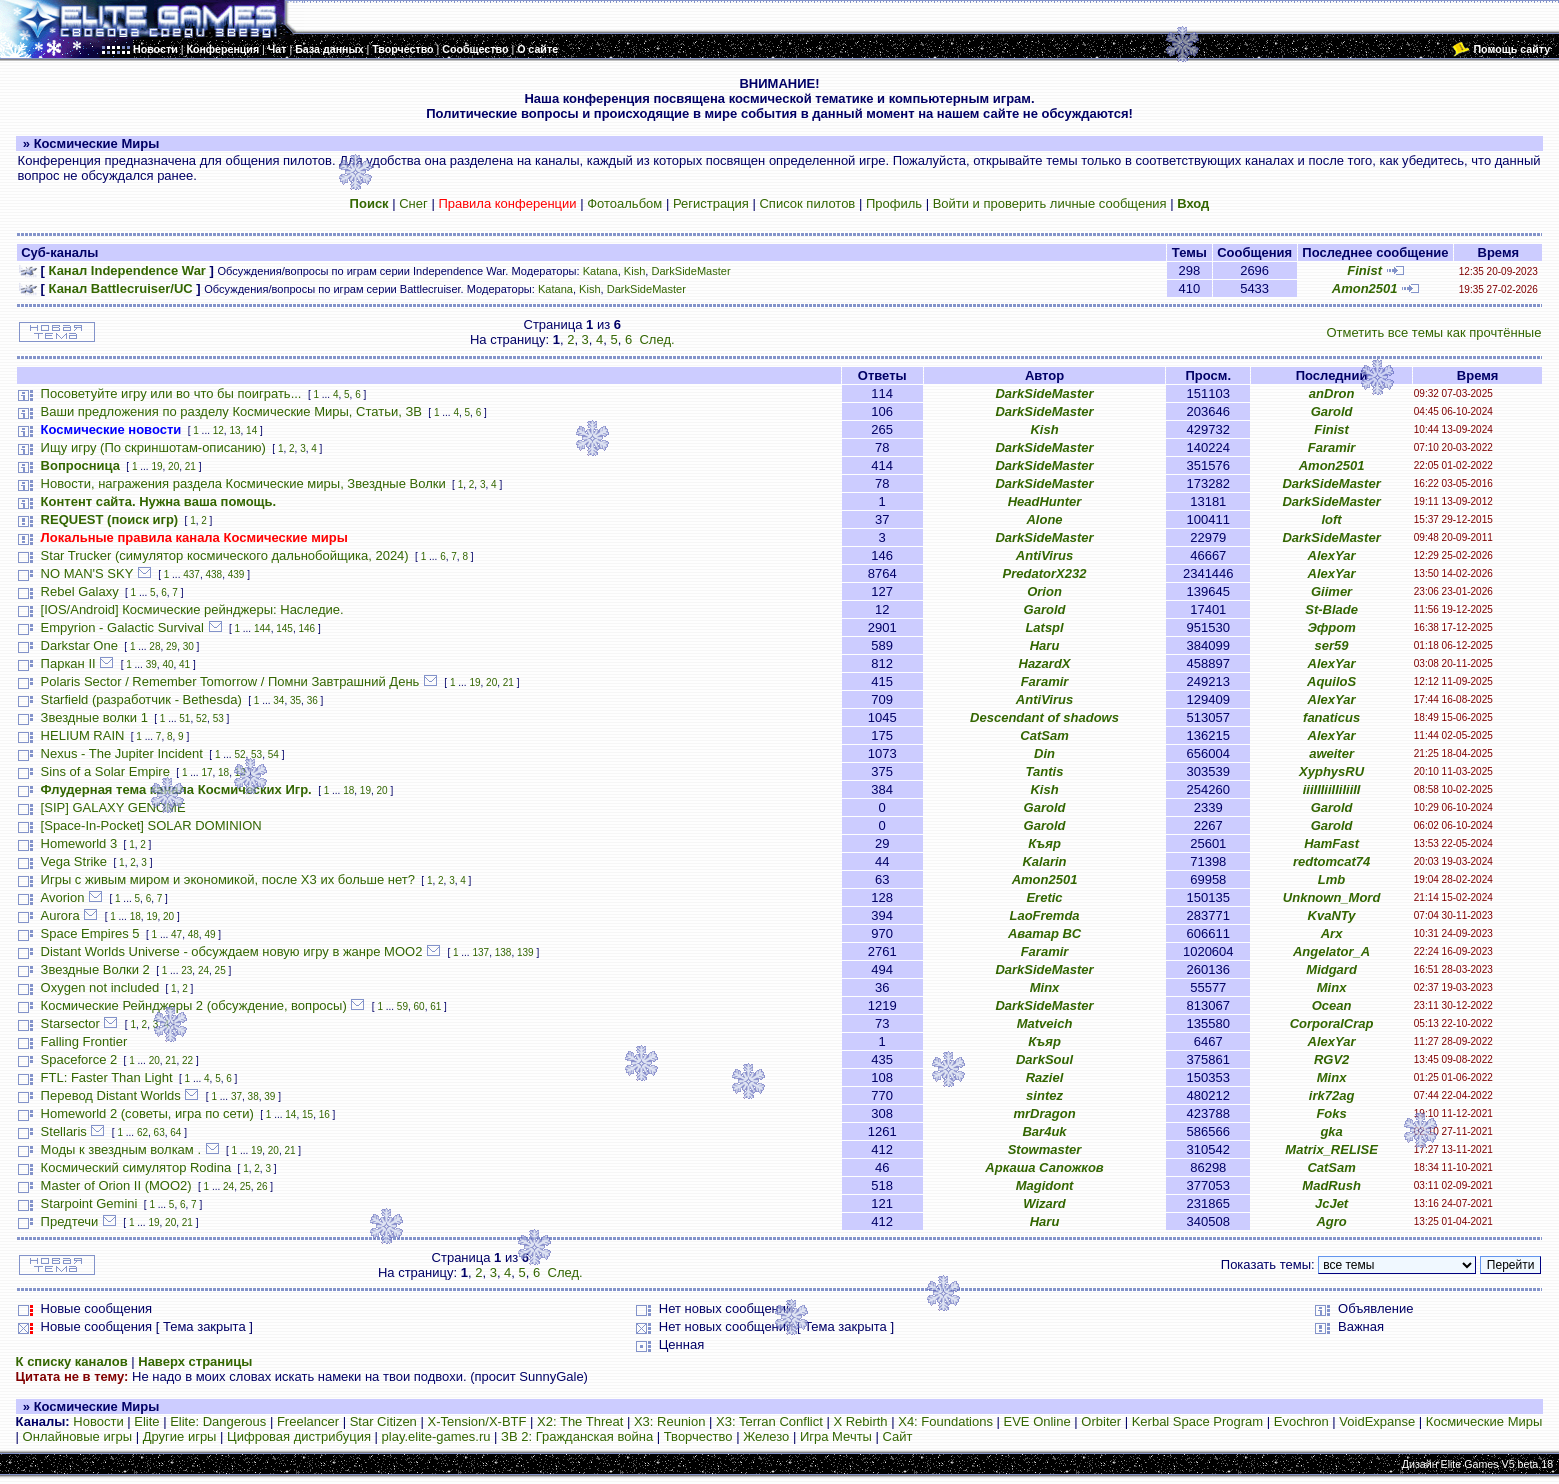 This screenshot has width=1559, height=1484. I want to click on Цифровая дистрибуция, so click(299, 1436).